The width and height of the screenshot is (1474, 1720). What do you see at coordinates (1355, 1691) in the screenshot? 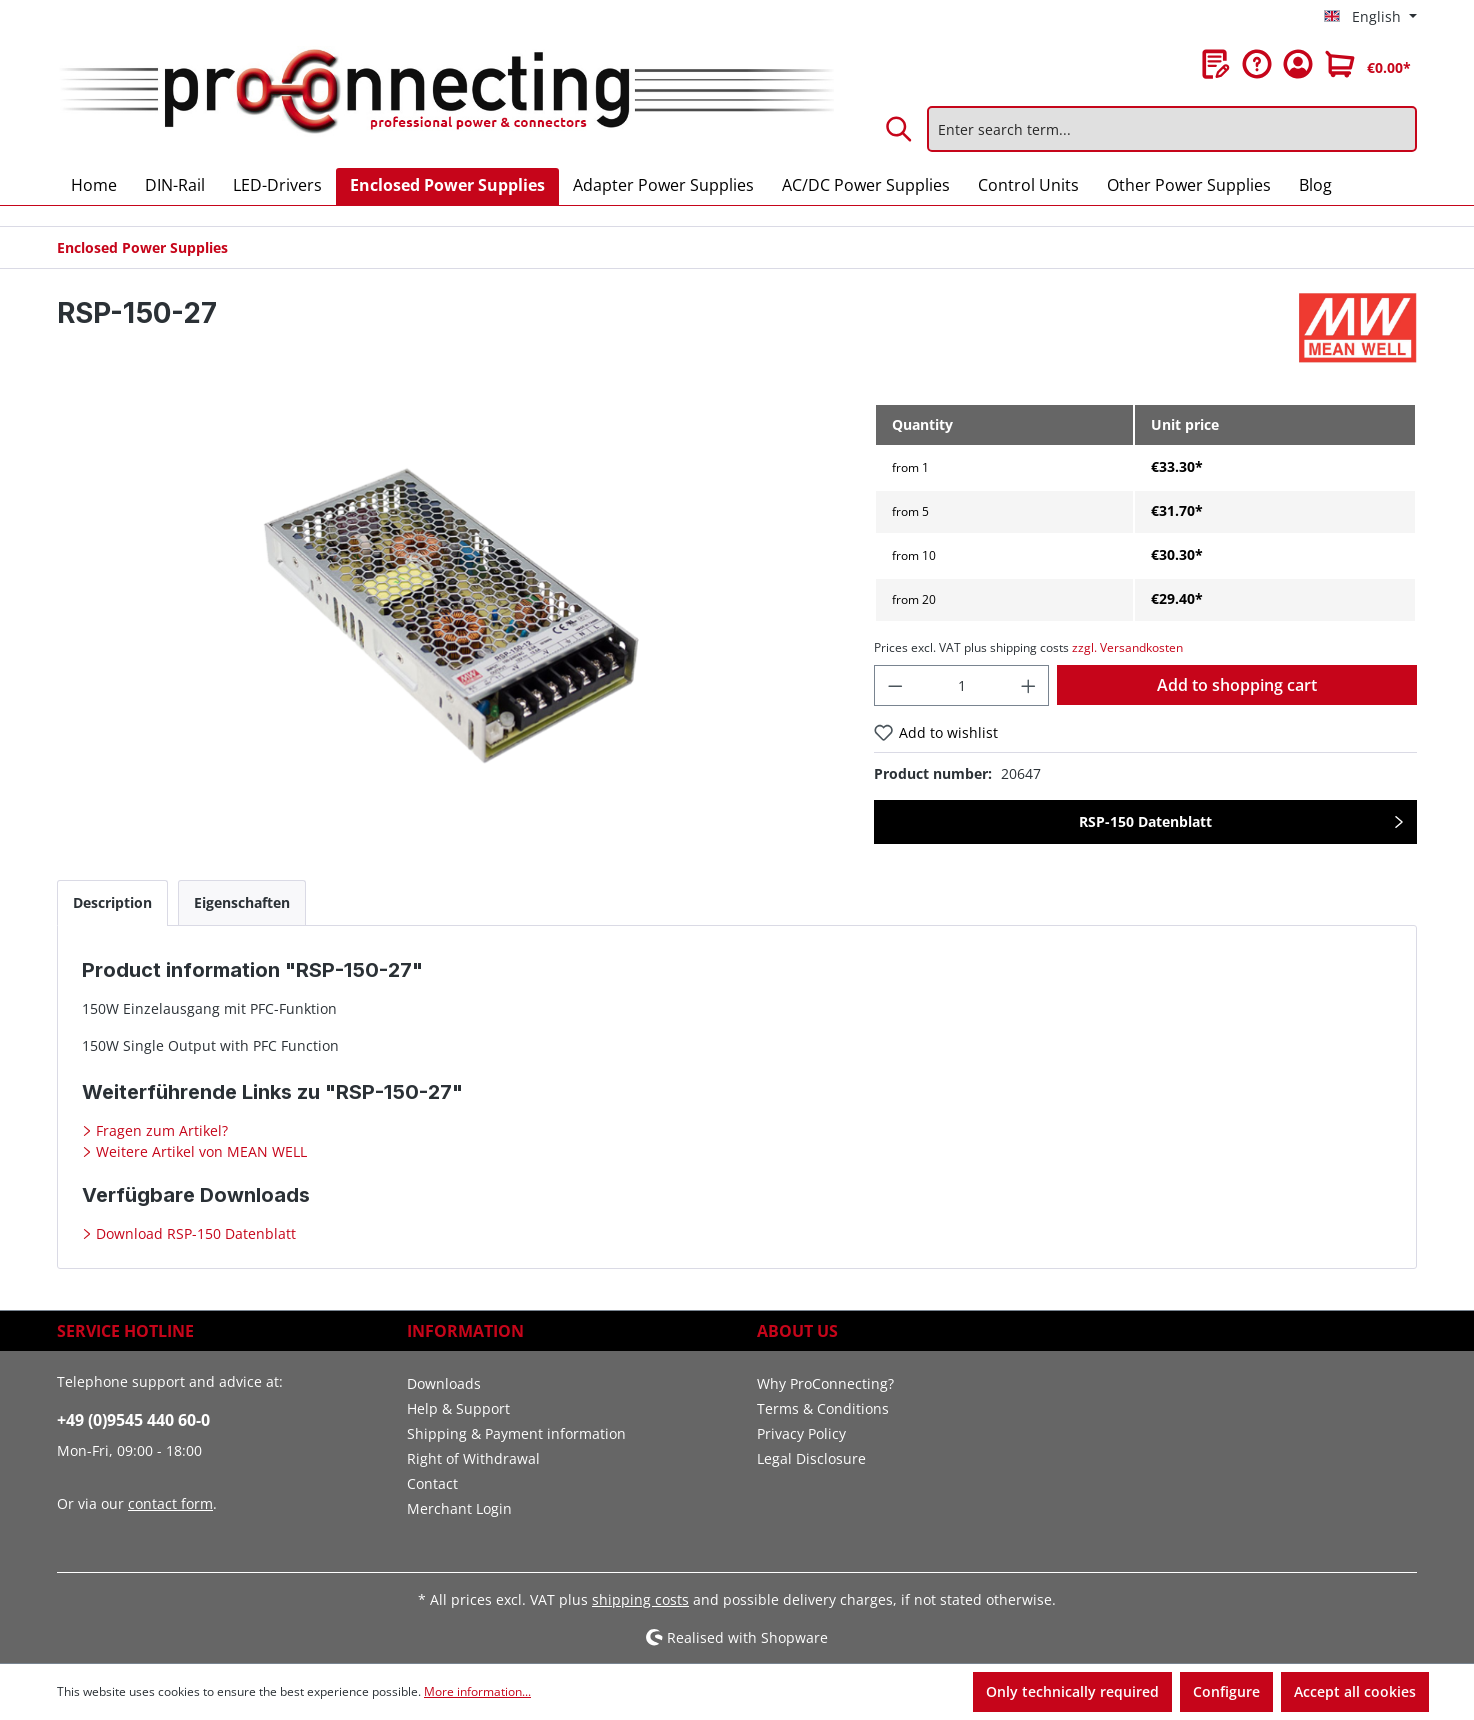
I see `Accept all cookies` at bounding box center [1355, 1691].